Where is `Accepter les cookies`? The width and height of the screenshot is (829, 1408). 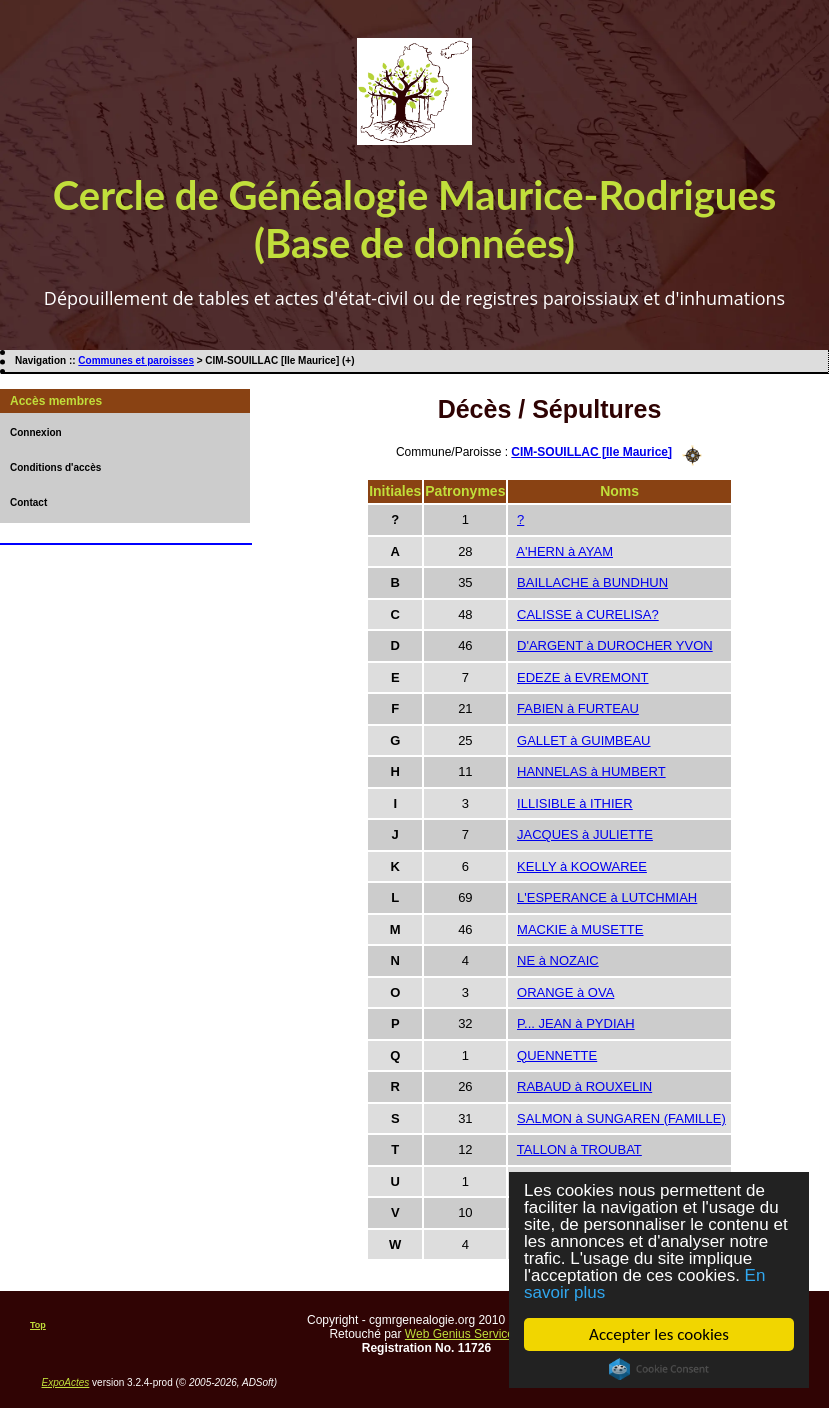 Accepter les cookies is located at coordinates (659, 1334).